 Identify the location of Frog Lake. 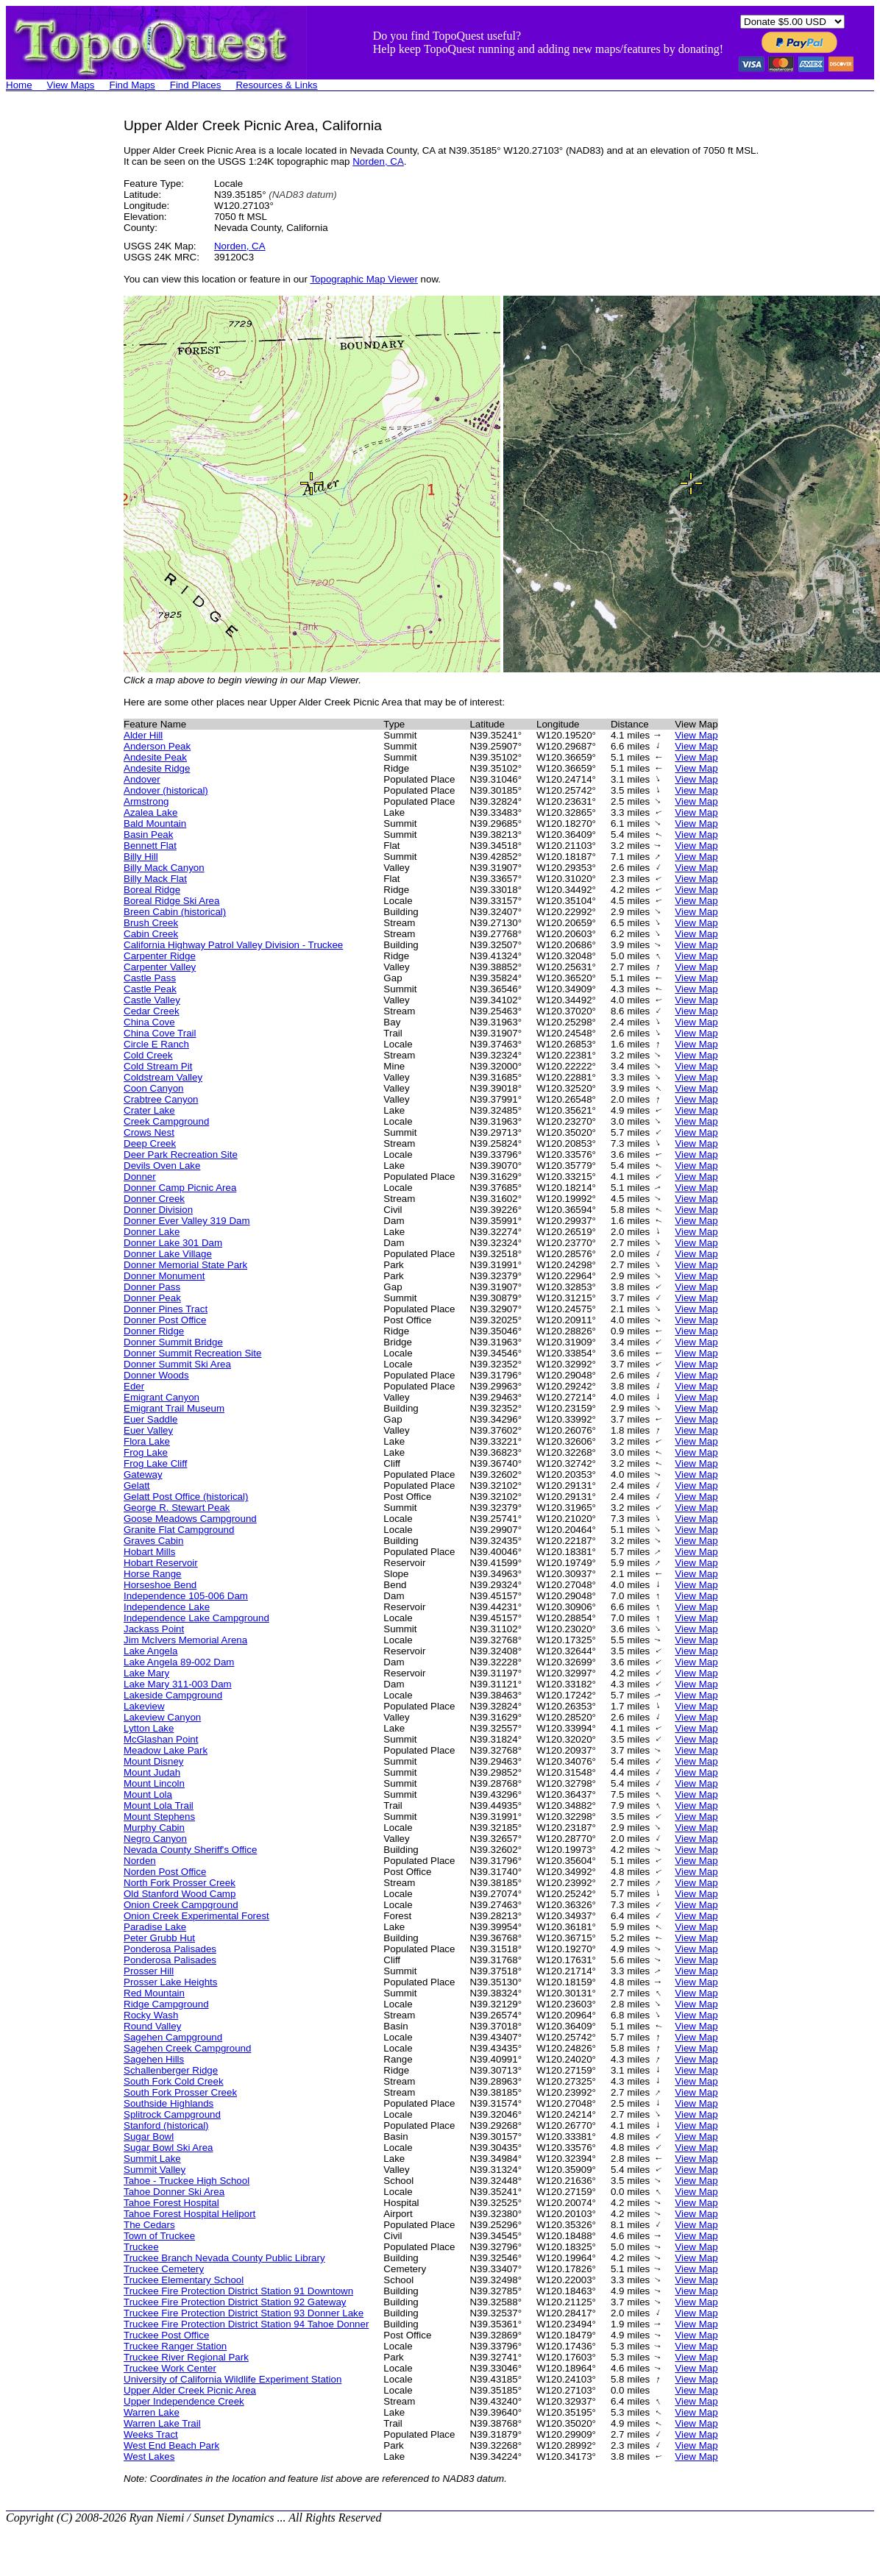
(146, 1452).